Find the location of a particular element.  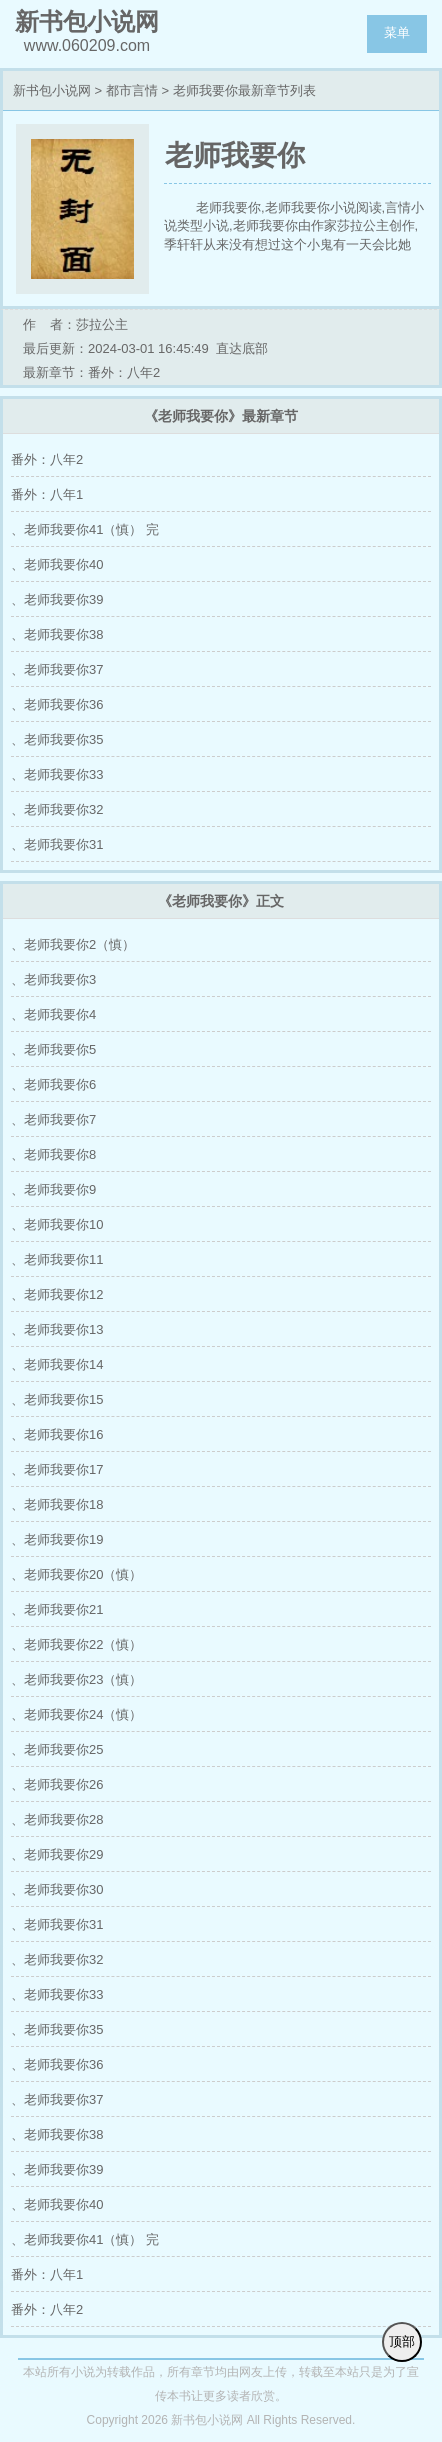

菜单 is located at coordinates (397, 32).